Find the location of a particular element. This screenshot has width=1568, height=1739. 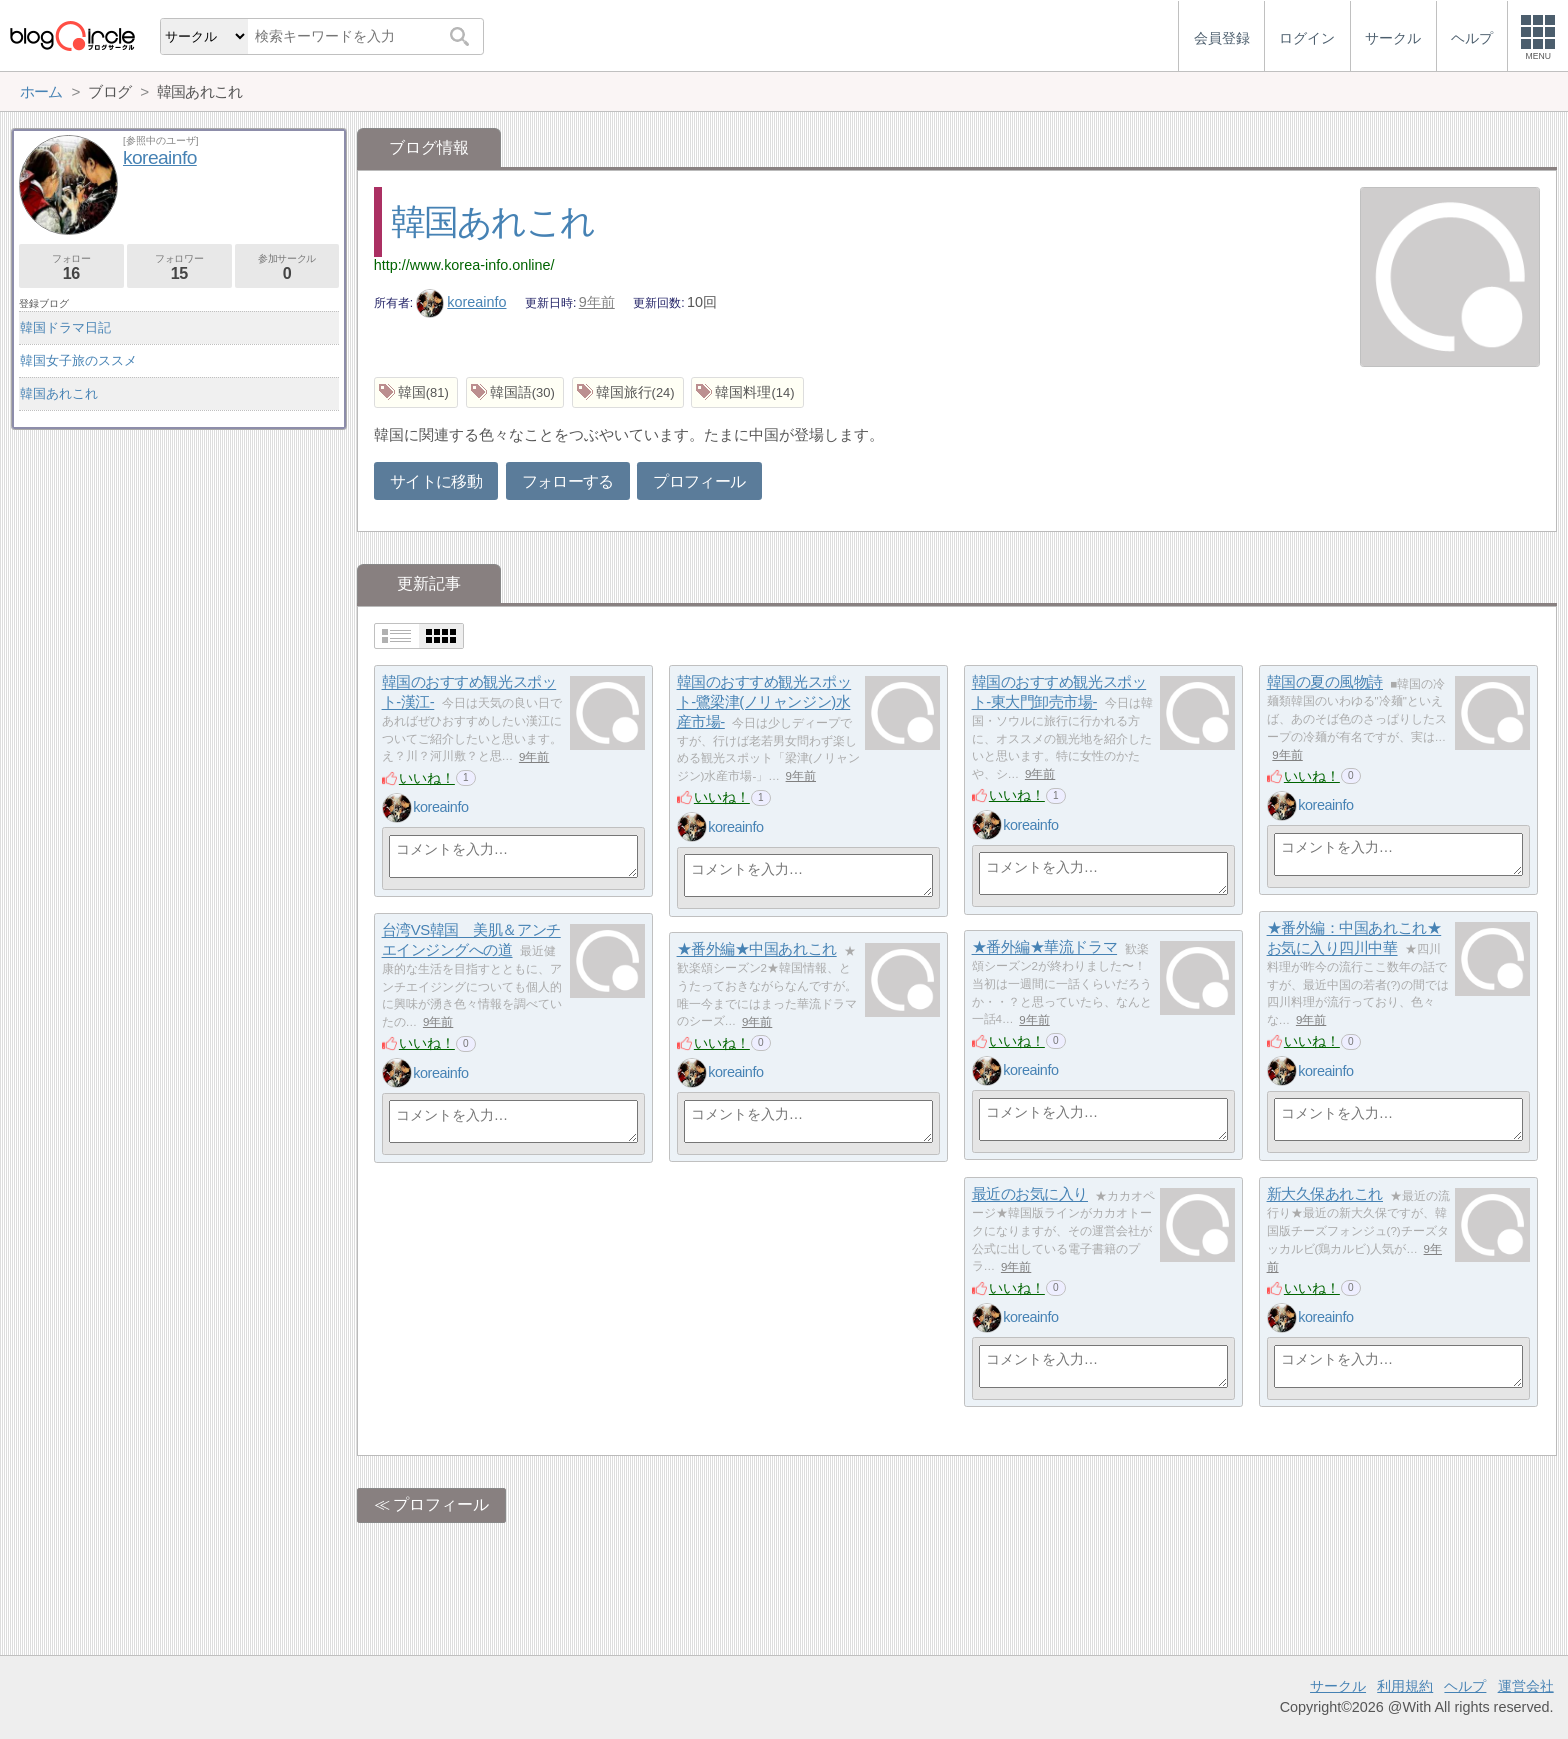

韓国あれこれ is located at coordinates (492, 221).